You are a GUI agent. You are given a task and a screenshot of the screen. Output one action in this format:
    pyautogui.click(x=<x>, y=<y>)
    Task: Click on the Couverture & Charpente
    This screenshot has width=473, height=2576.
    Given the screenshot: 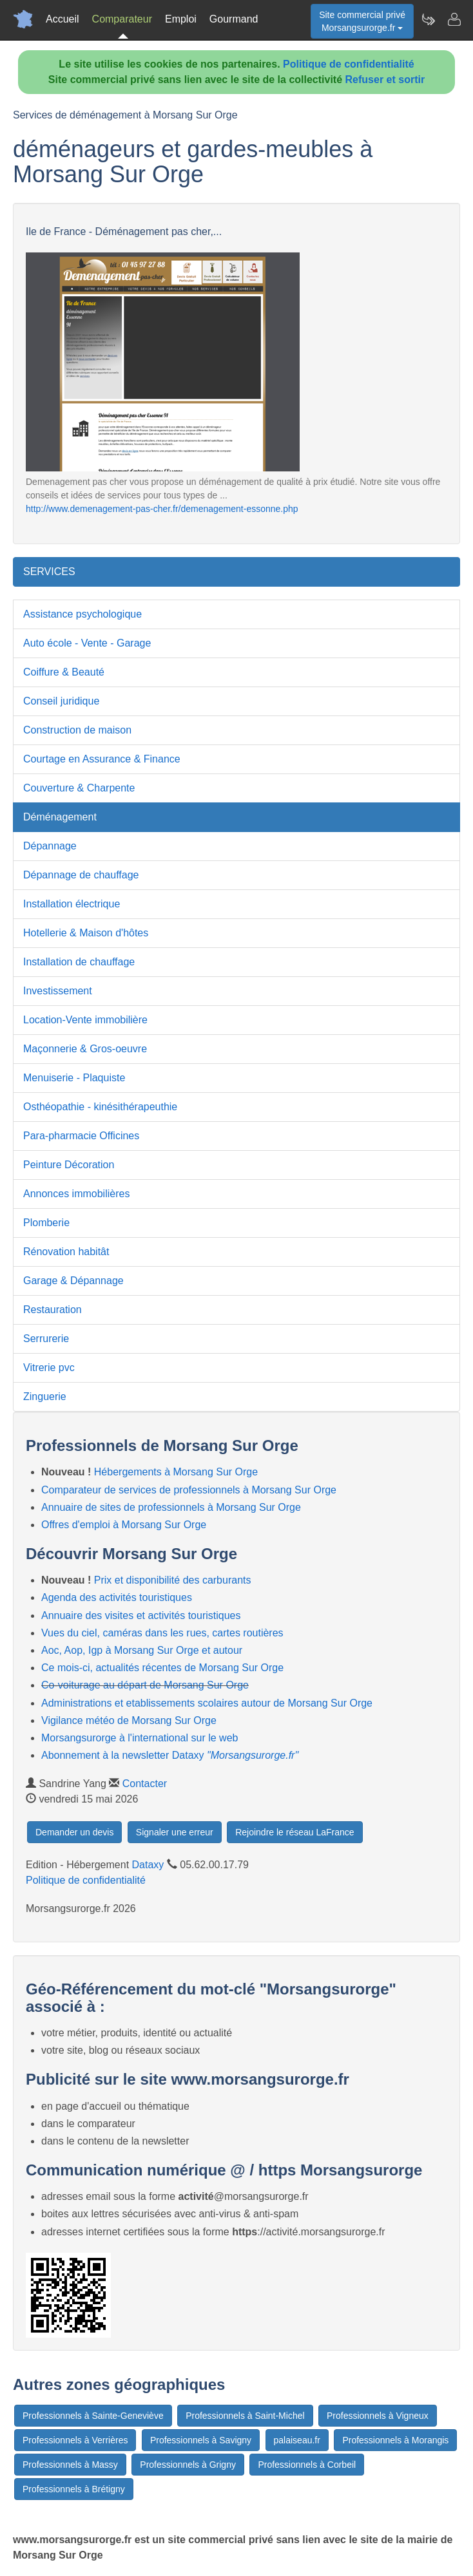 What is the action you would take?
    pyautogui.click(x=79, y=787)
    